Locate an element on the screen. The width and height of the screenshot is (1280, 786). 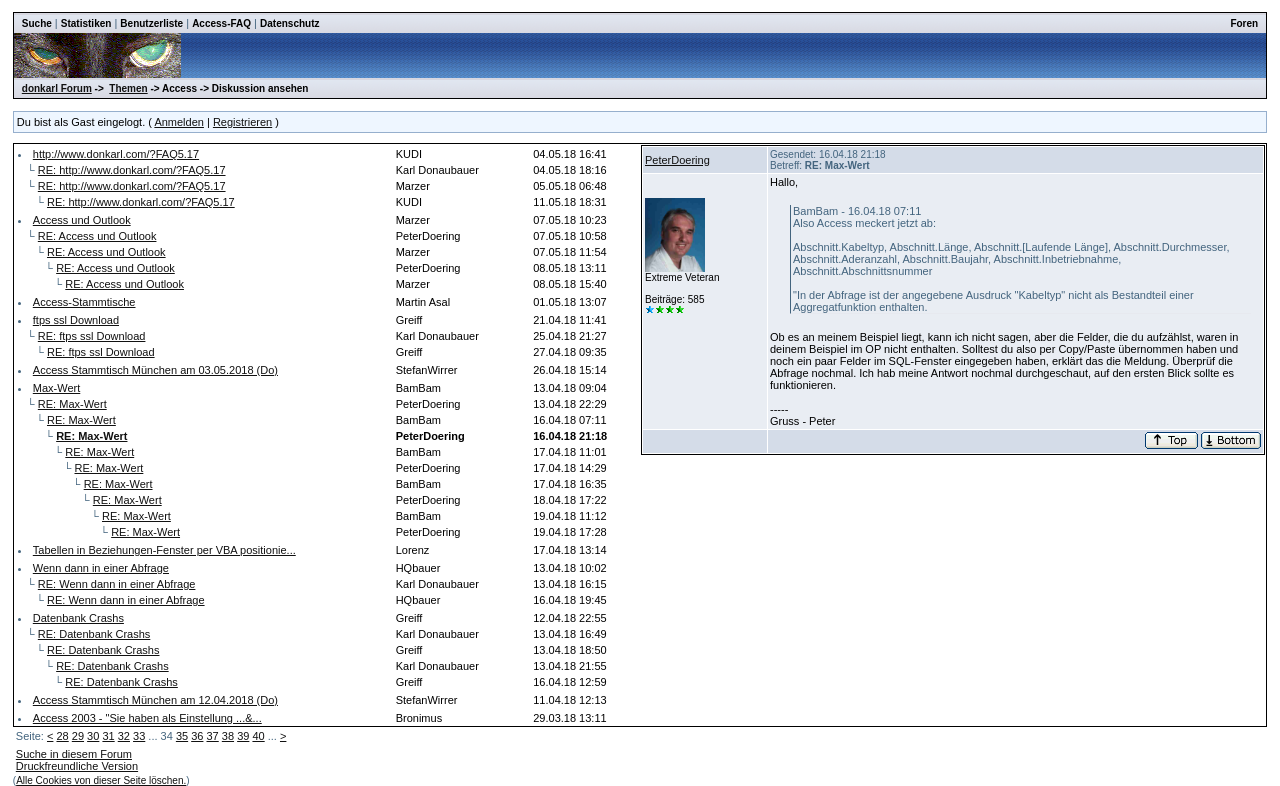
Themen is located at coordinates (128, 88).